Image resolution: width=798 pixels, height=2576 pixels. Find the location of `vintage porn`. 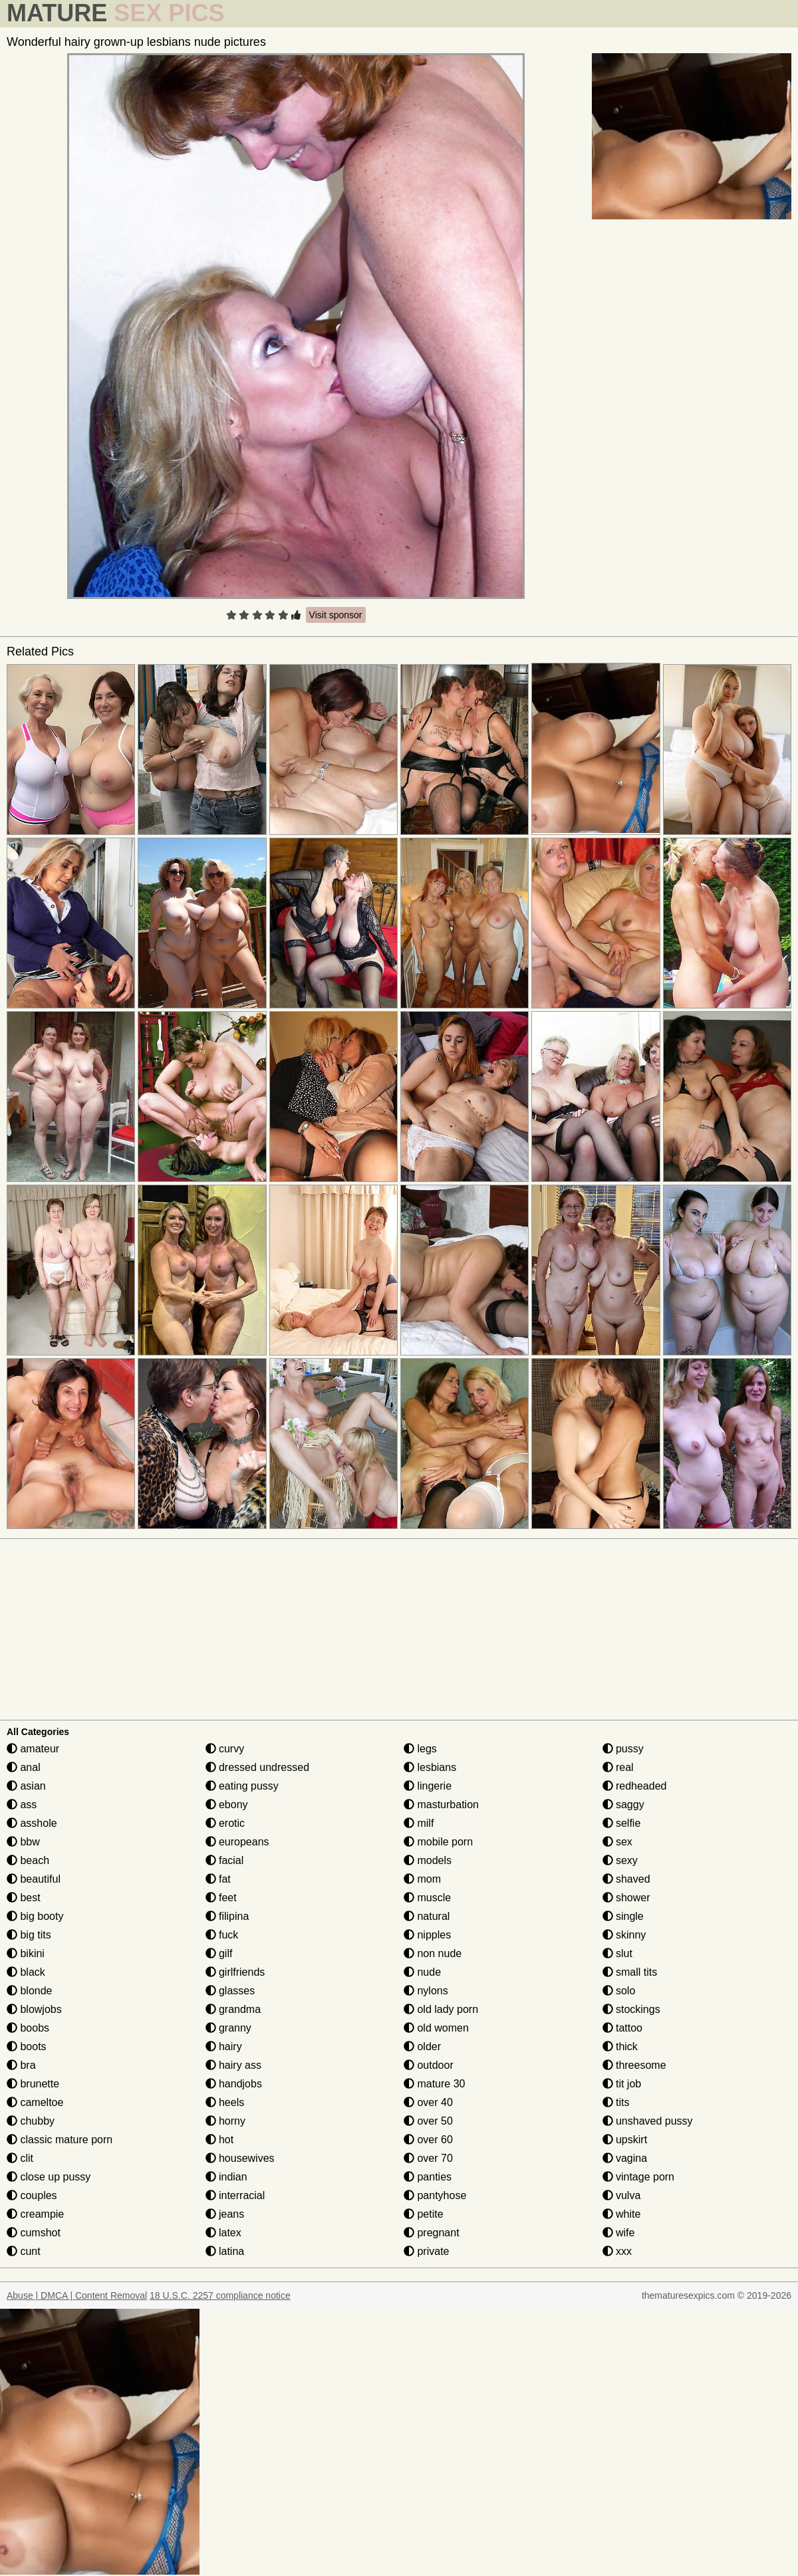

vintage porn is located at coordinates (638, 2176).